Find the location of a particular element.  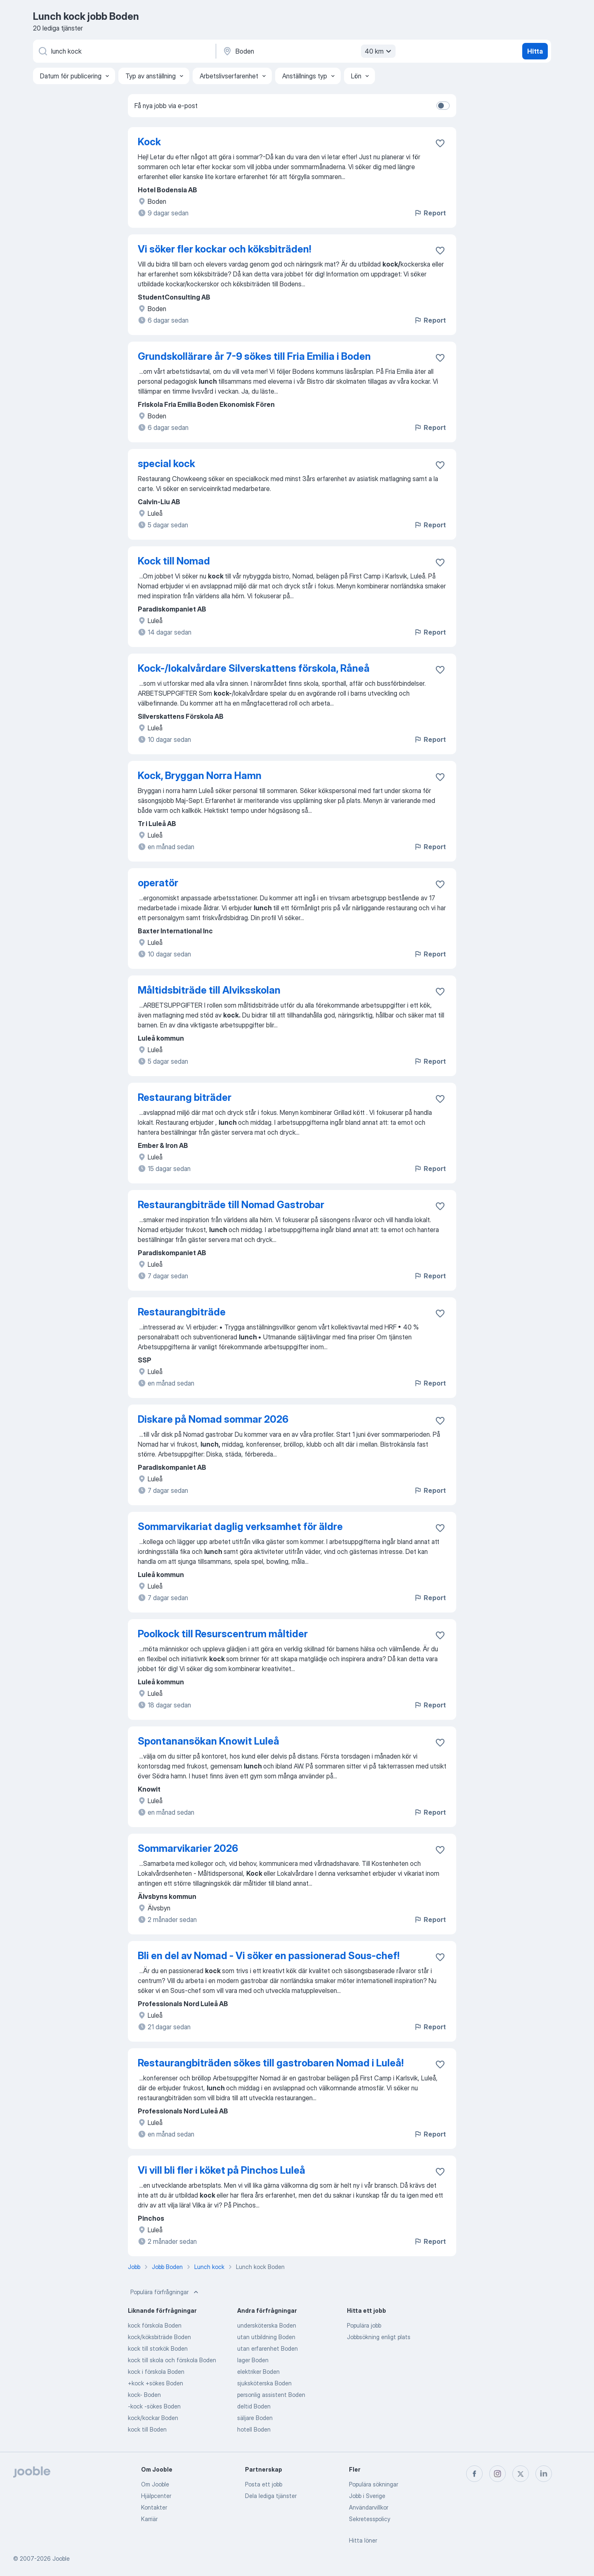

lager Boden is located at coordinates (253, 2359).